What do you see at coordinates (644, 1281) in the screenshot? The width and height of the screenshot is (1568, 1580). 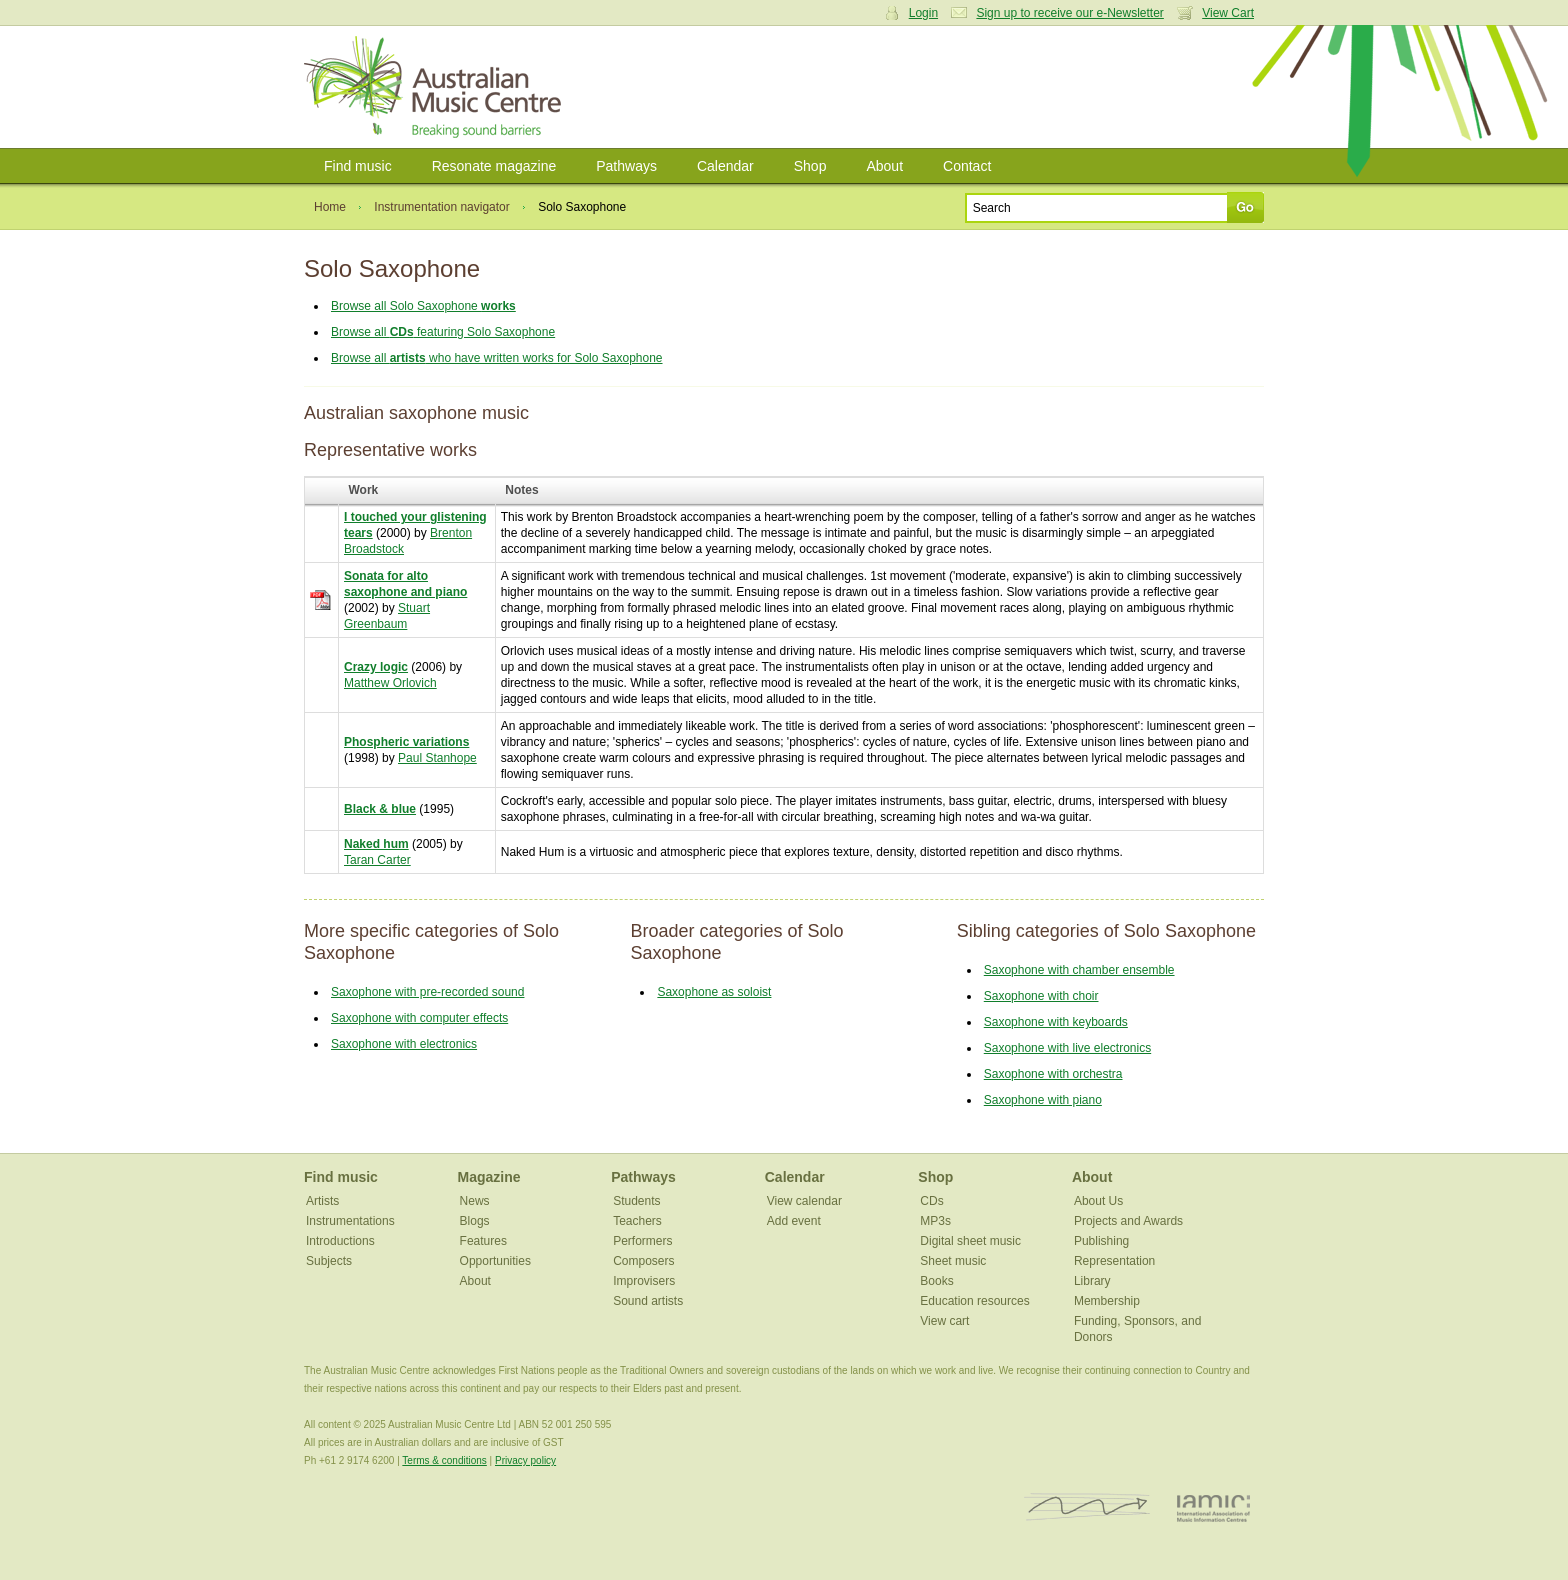 I see `Improvisers` at bounding box center [644, 1281].